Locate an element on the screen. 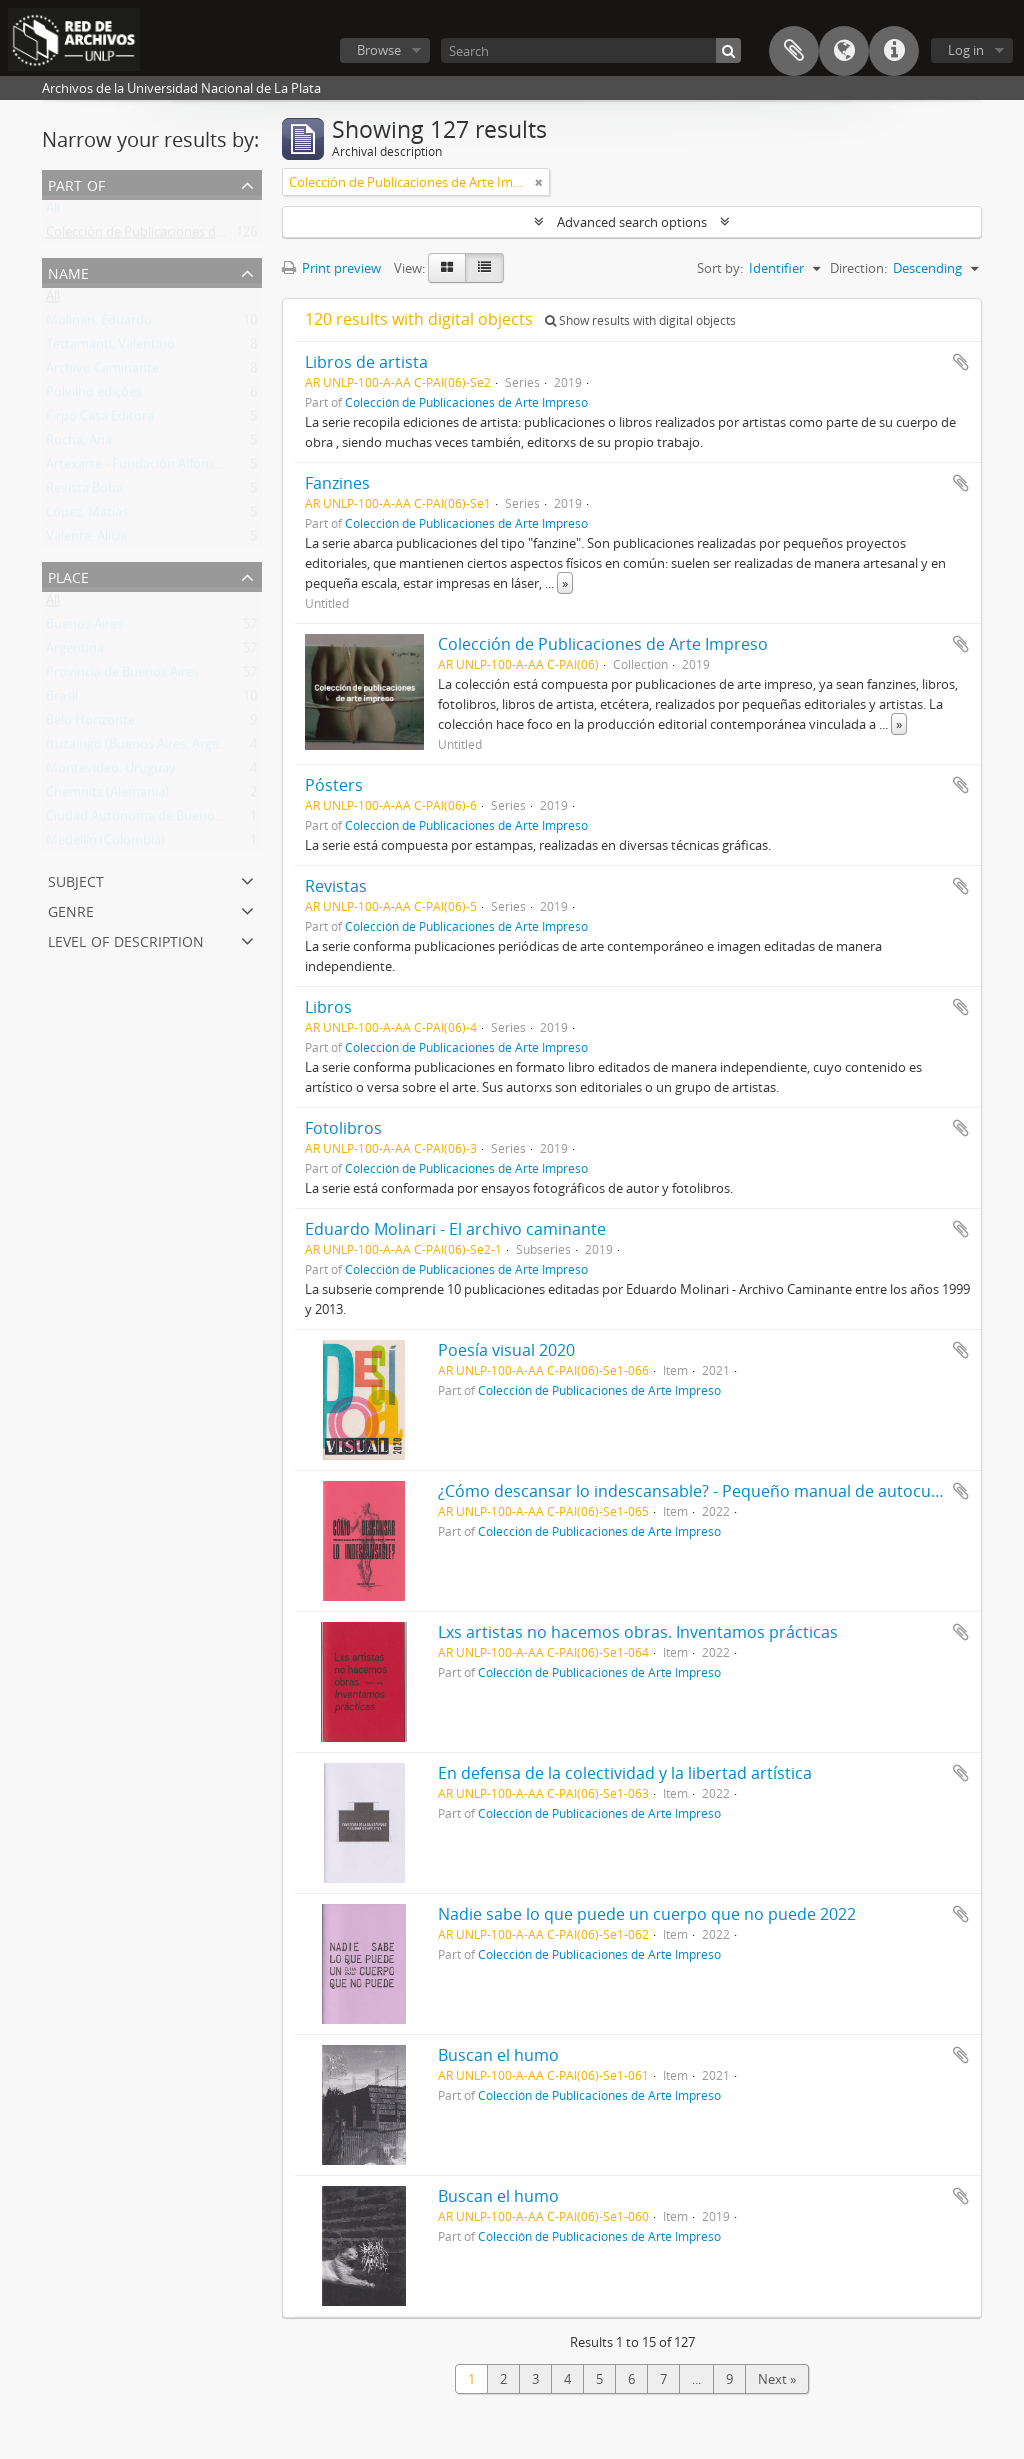  Name is located at coordinates (68, 271).